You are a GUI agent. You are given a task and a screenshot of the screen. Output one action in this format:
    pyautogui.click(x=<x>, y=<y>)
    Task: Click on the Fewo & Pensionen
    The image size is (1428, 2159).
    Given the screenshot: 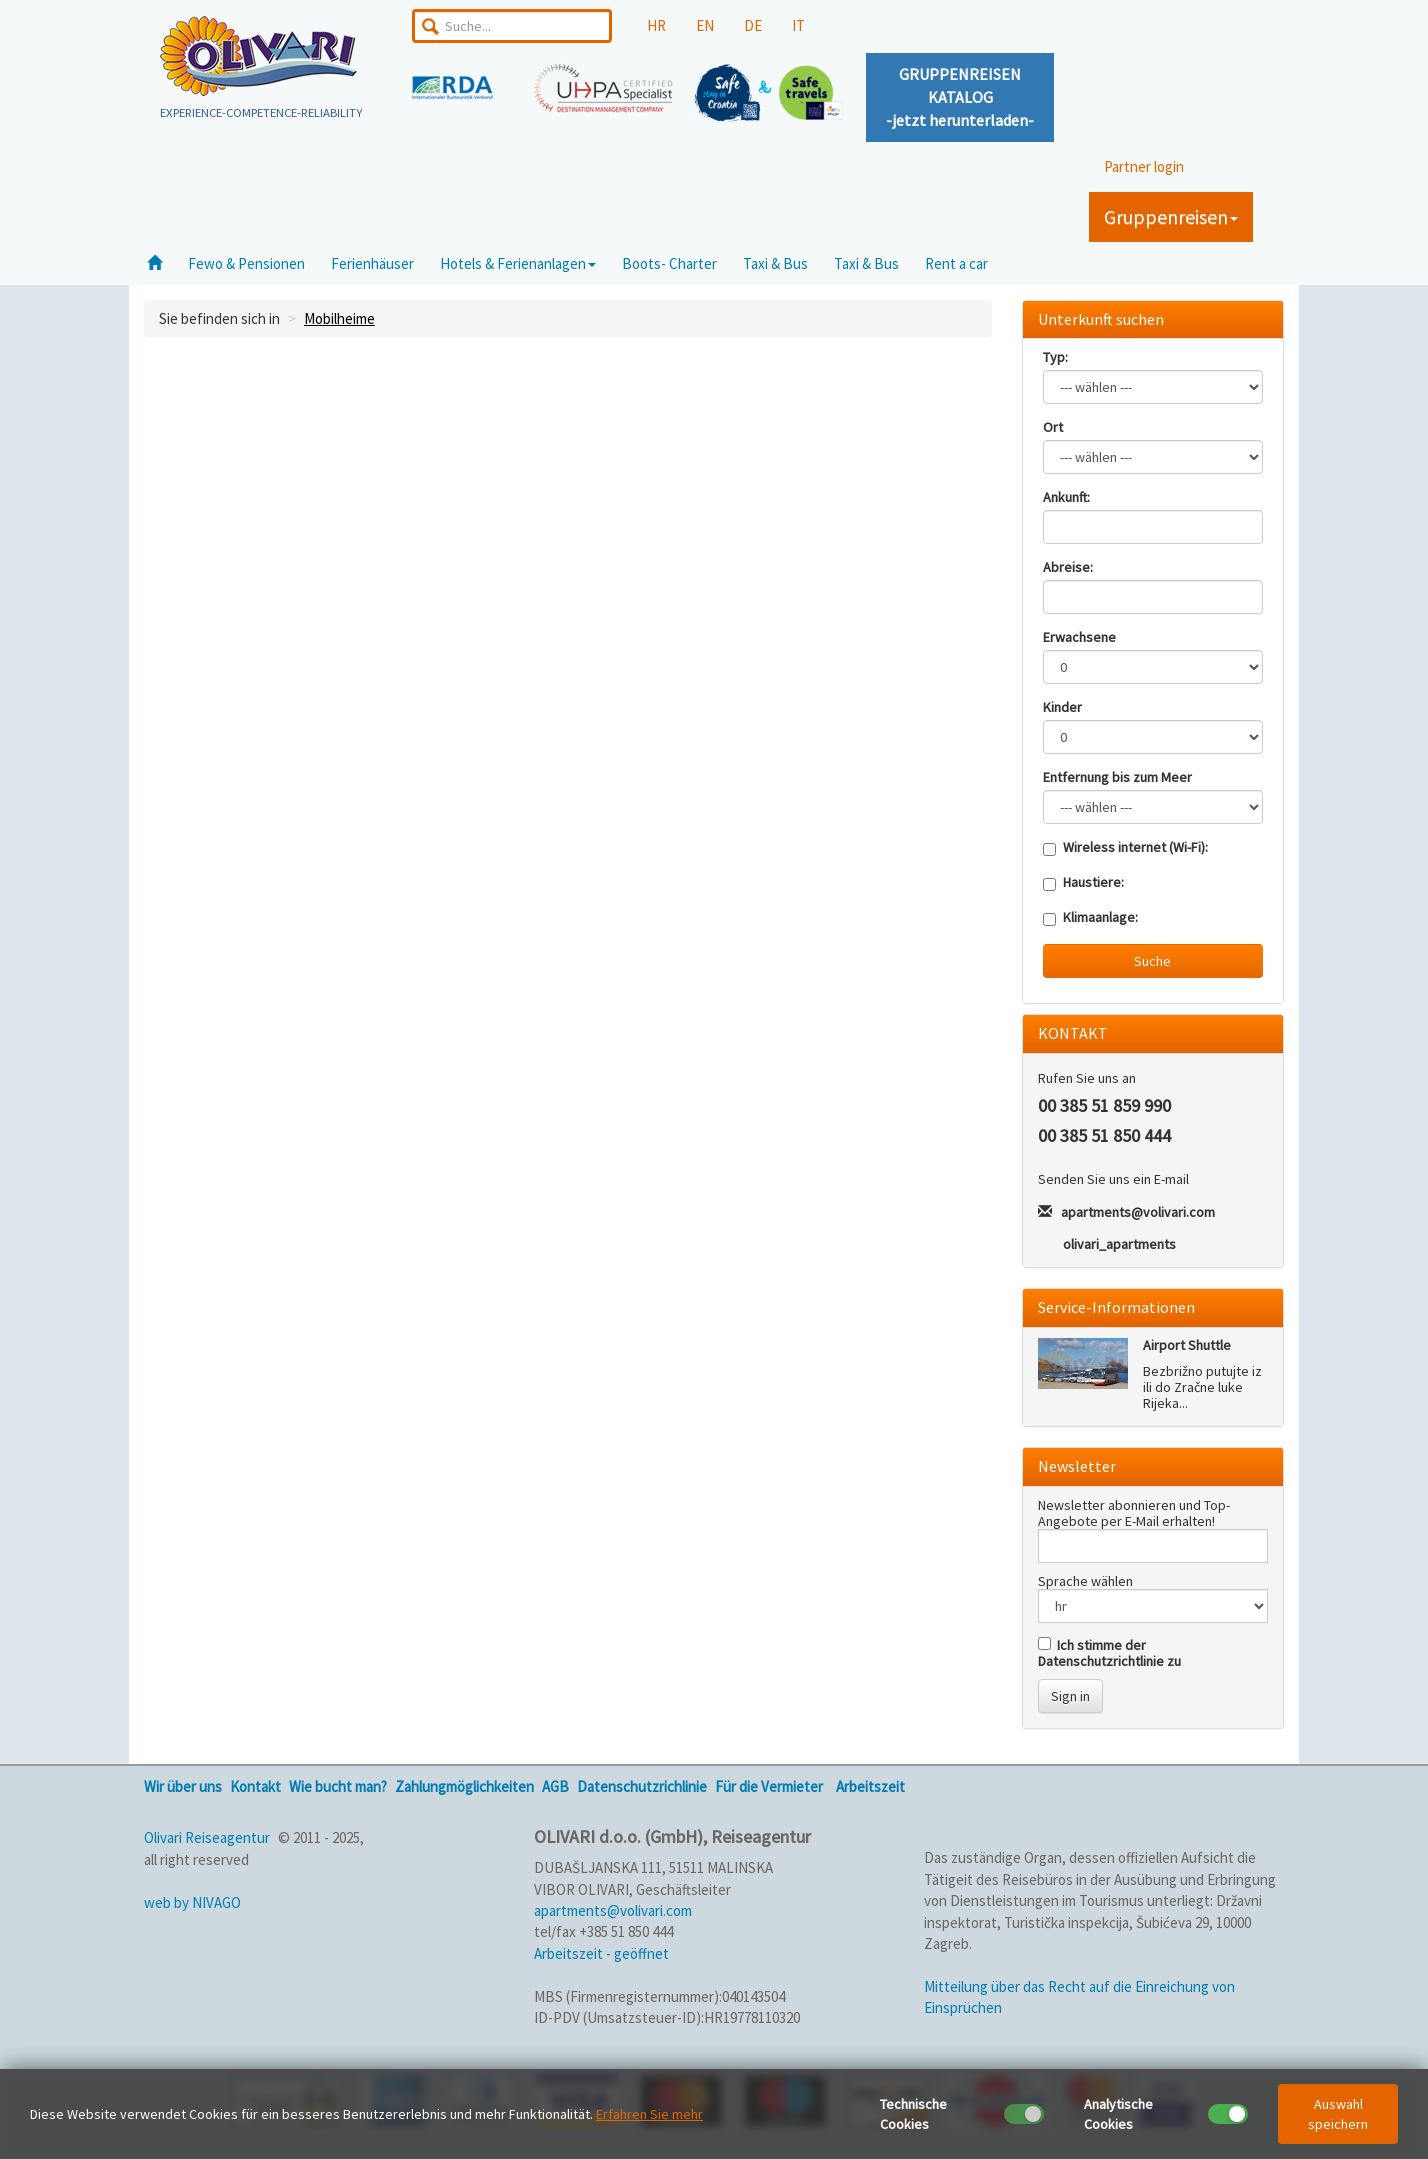 What is the action you would take?
    pyautogui.click(x=246, y=263)
    